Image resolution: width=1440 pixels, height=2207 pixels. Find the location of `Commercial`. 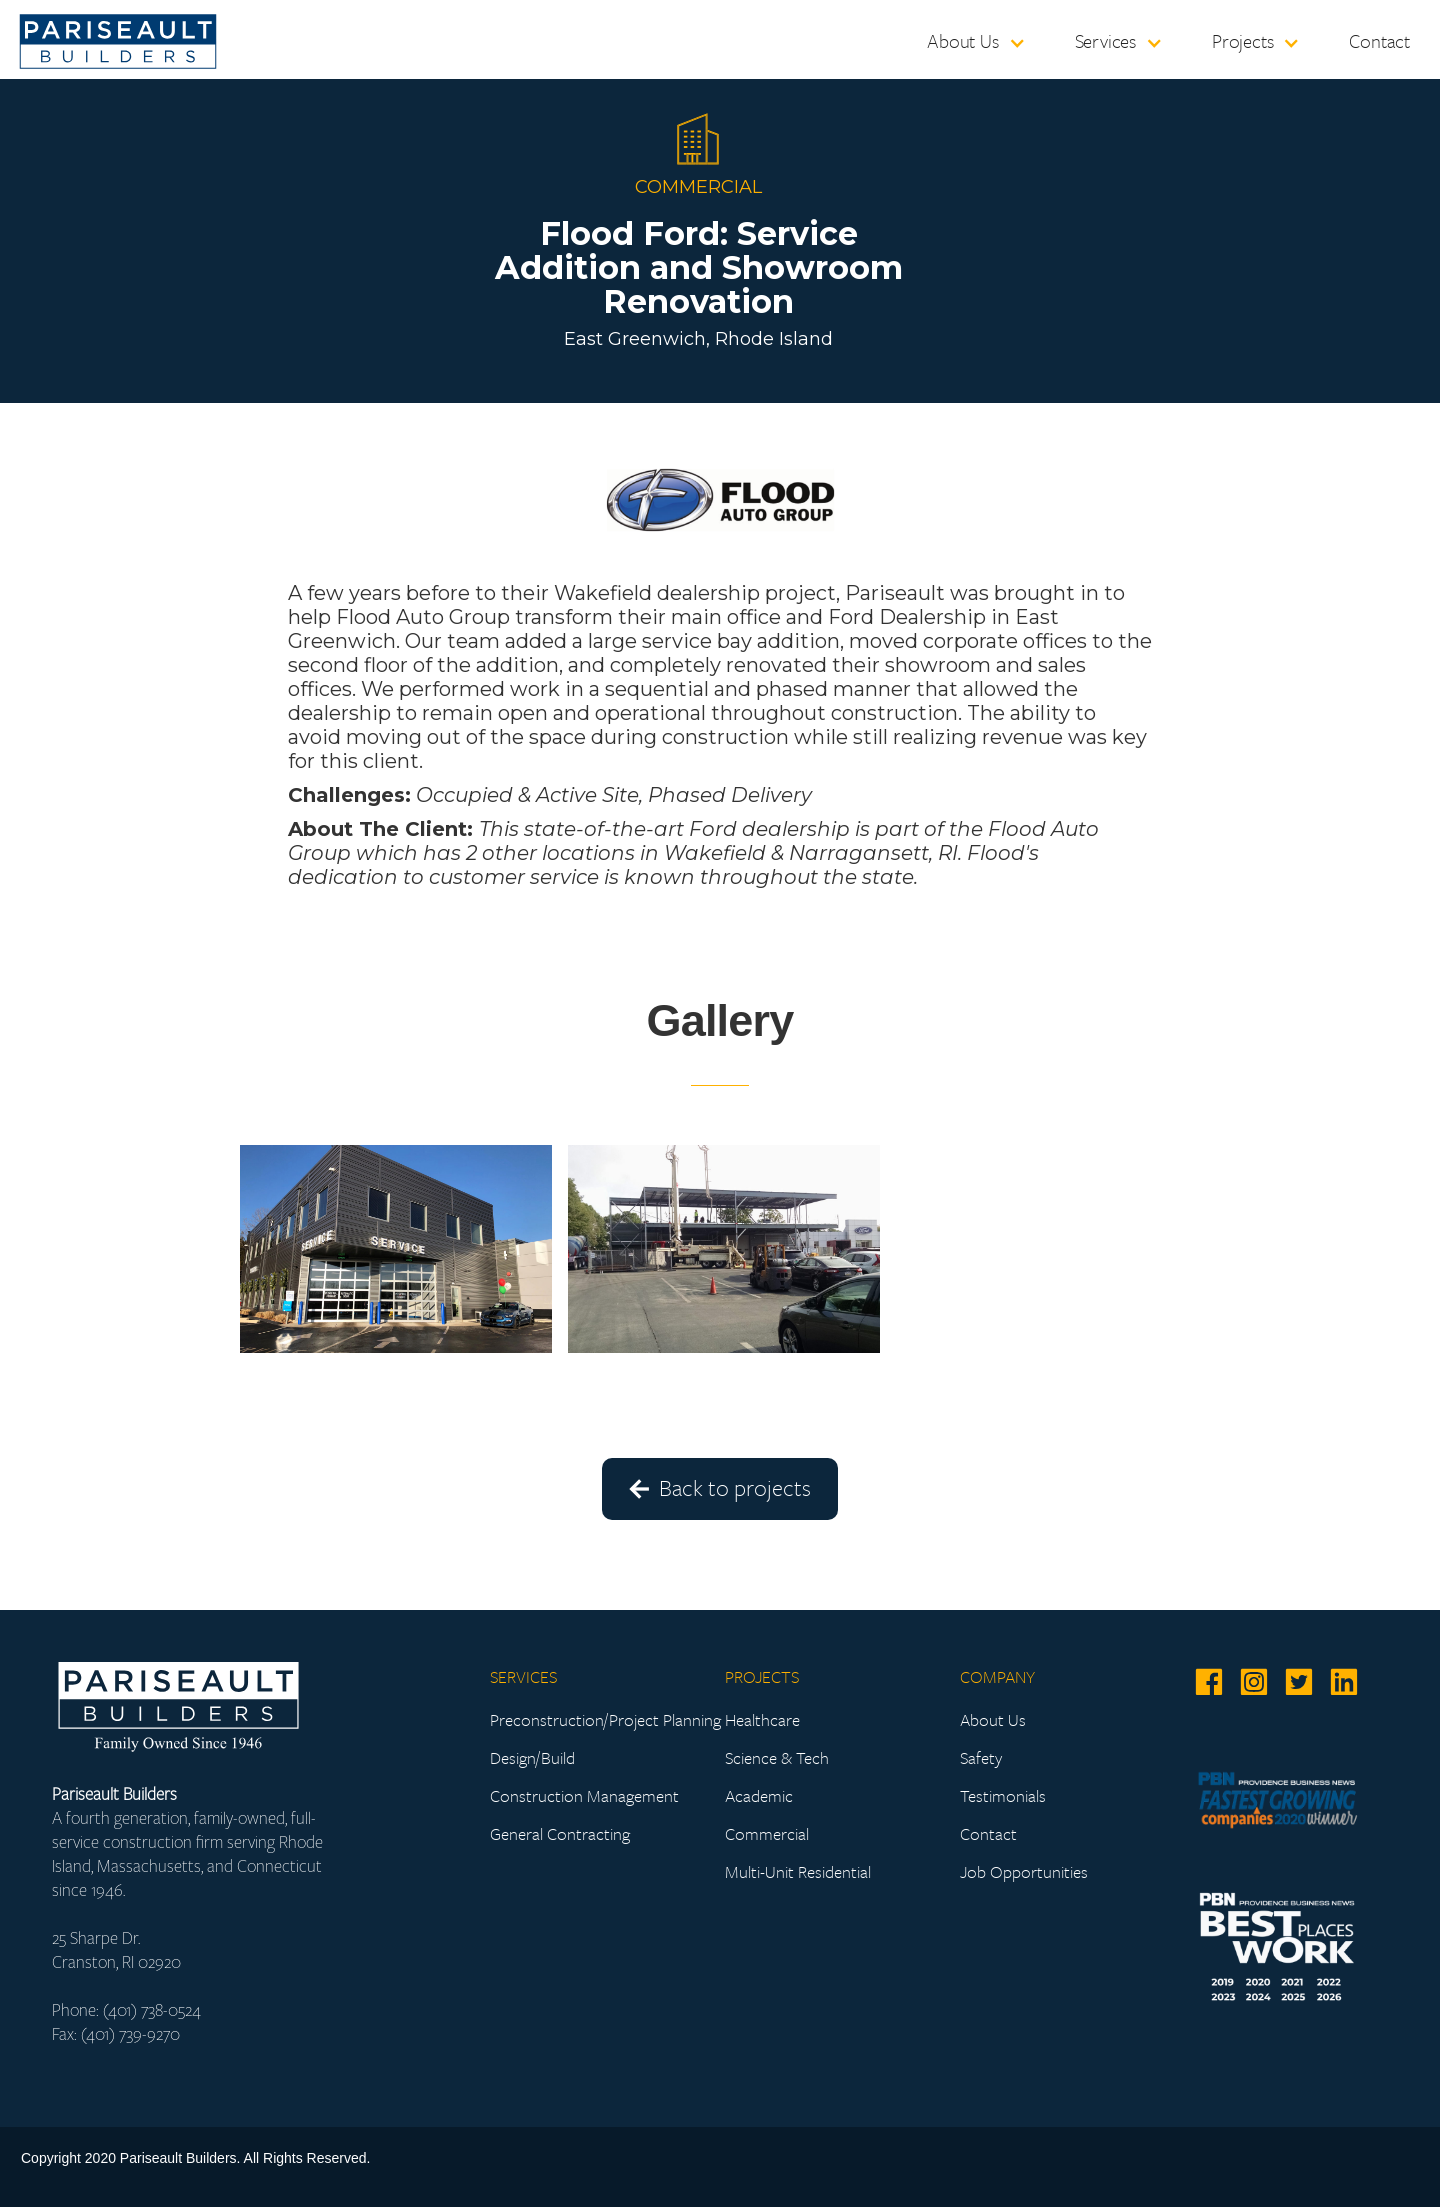

Commercial is located at coordinates (767, 1834).